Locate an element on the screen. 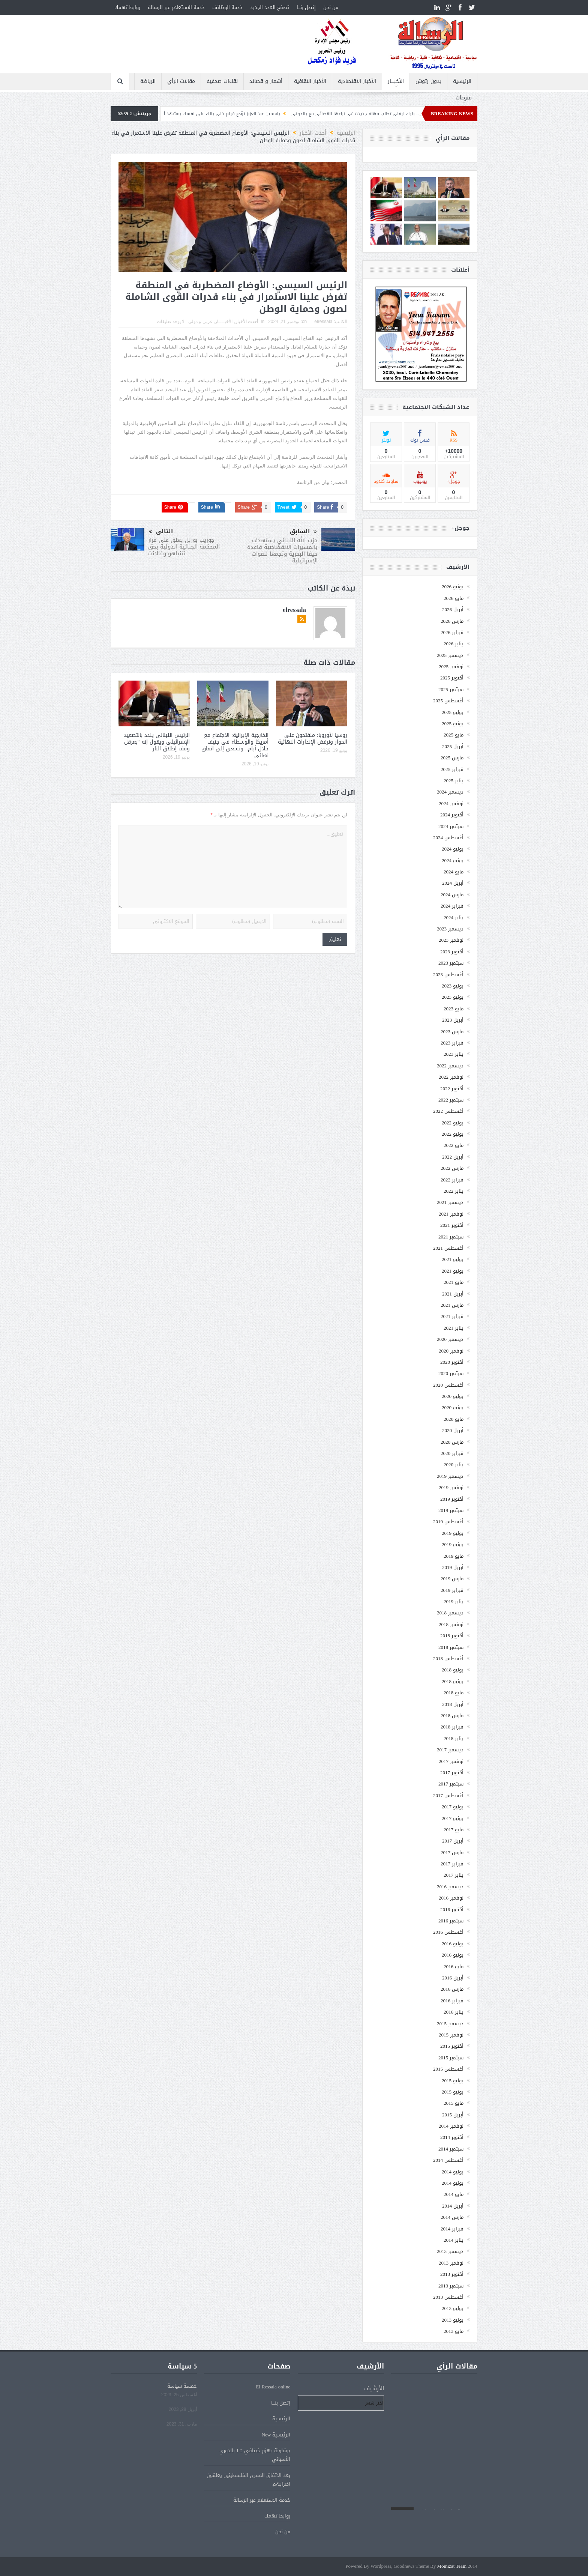 Image resolution: width=588 pixels, height=2576 pixels. نوفمبر 2024 is located at coordinates (451, 803).